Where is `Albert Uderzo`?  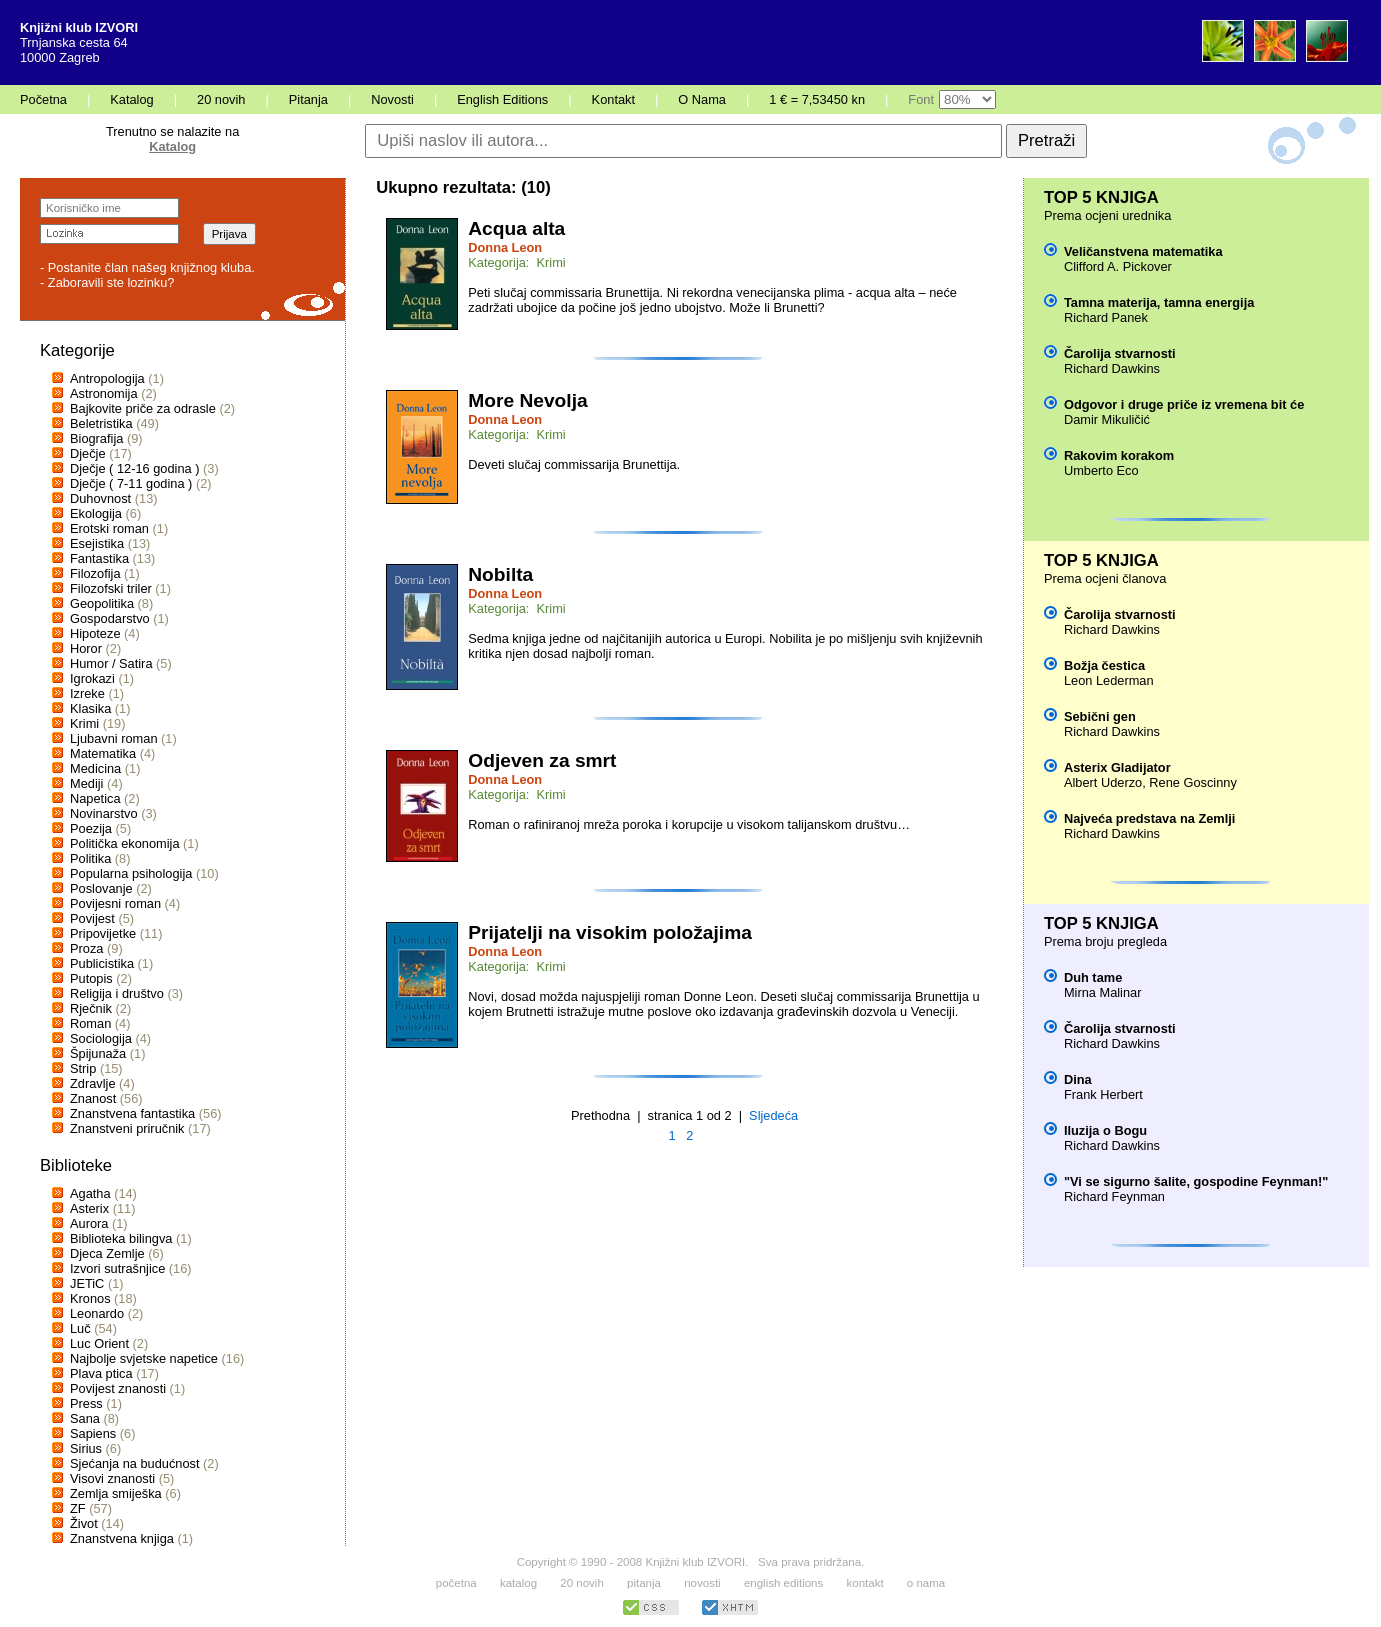
Albert Uderzo is located at coordinates (1103, 782).